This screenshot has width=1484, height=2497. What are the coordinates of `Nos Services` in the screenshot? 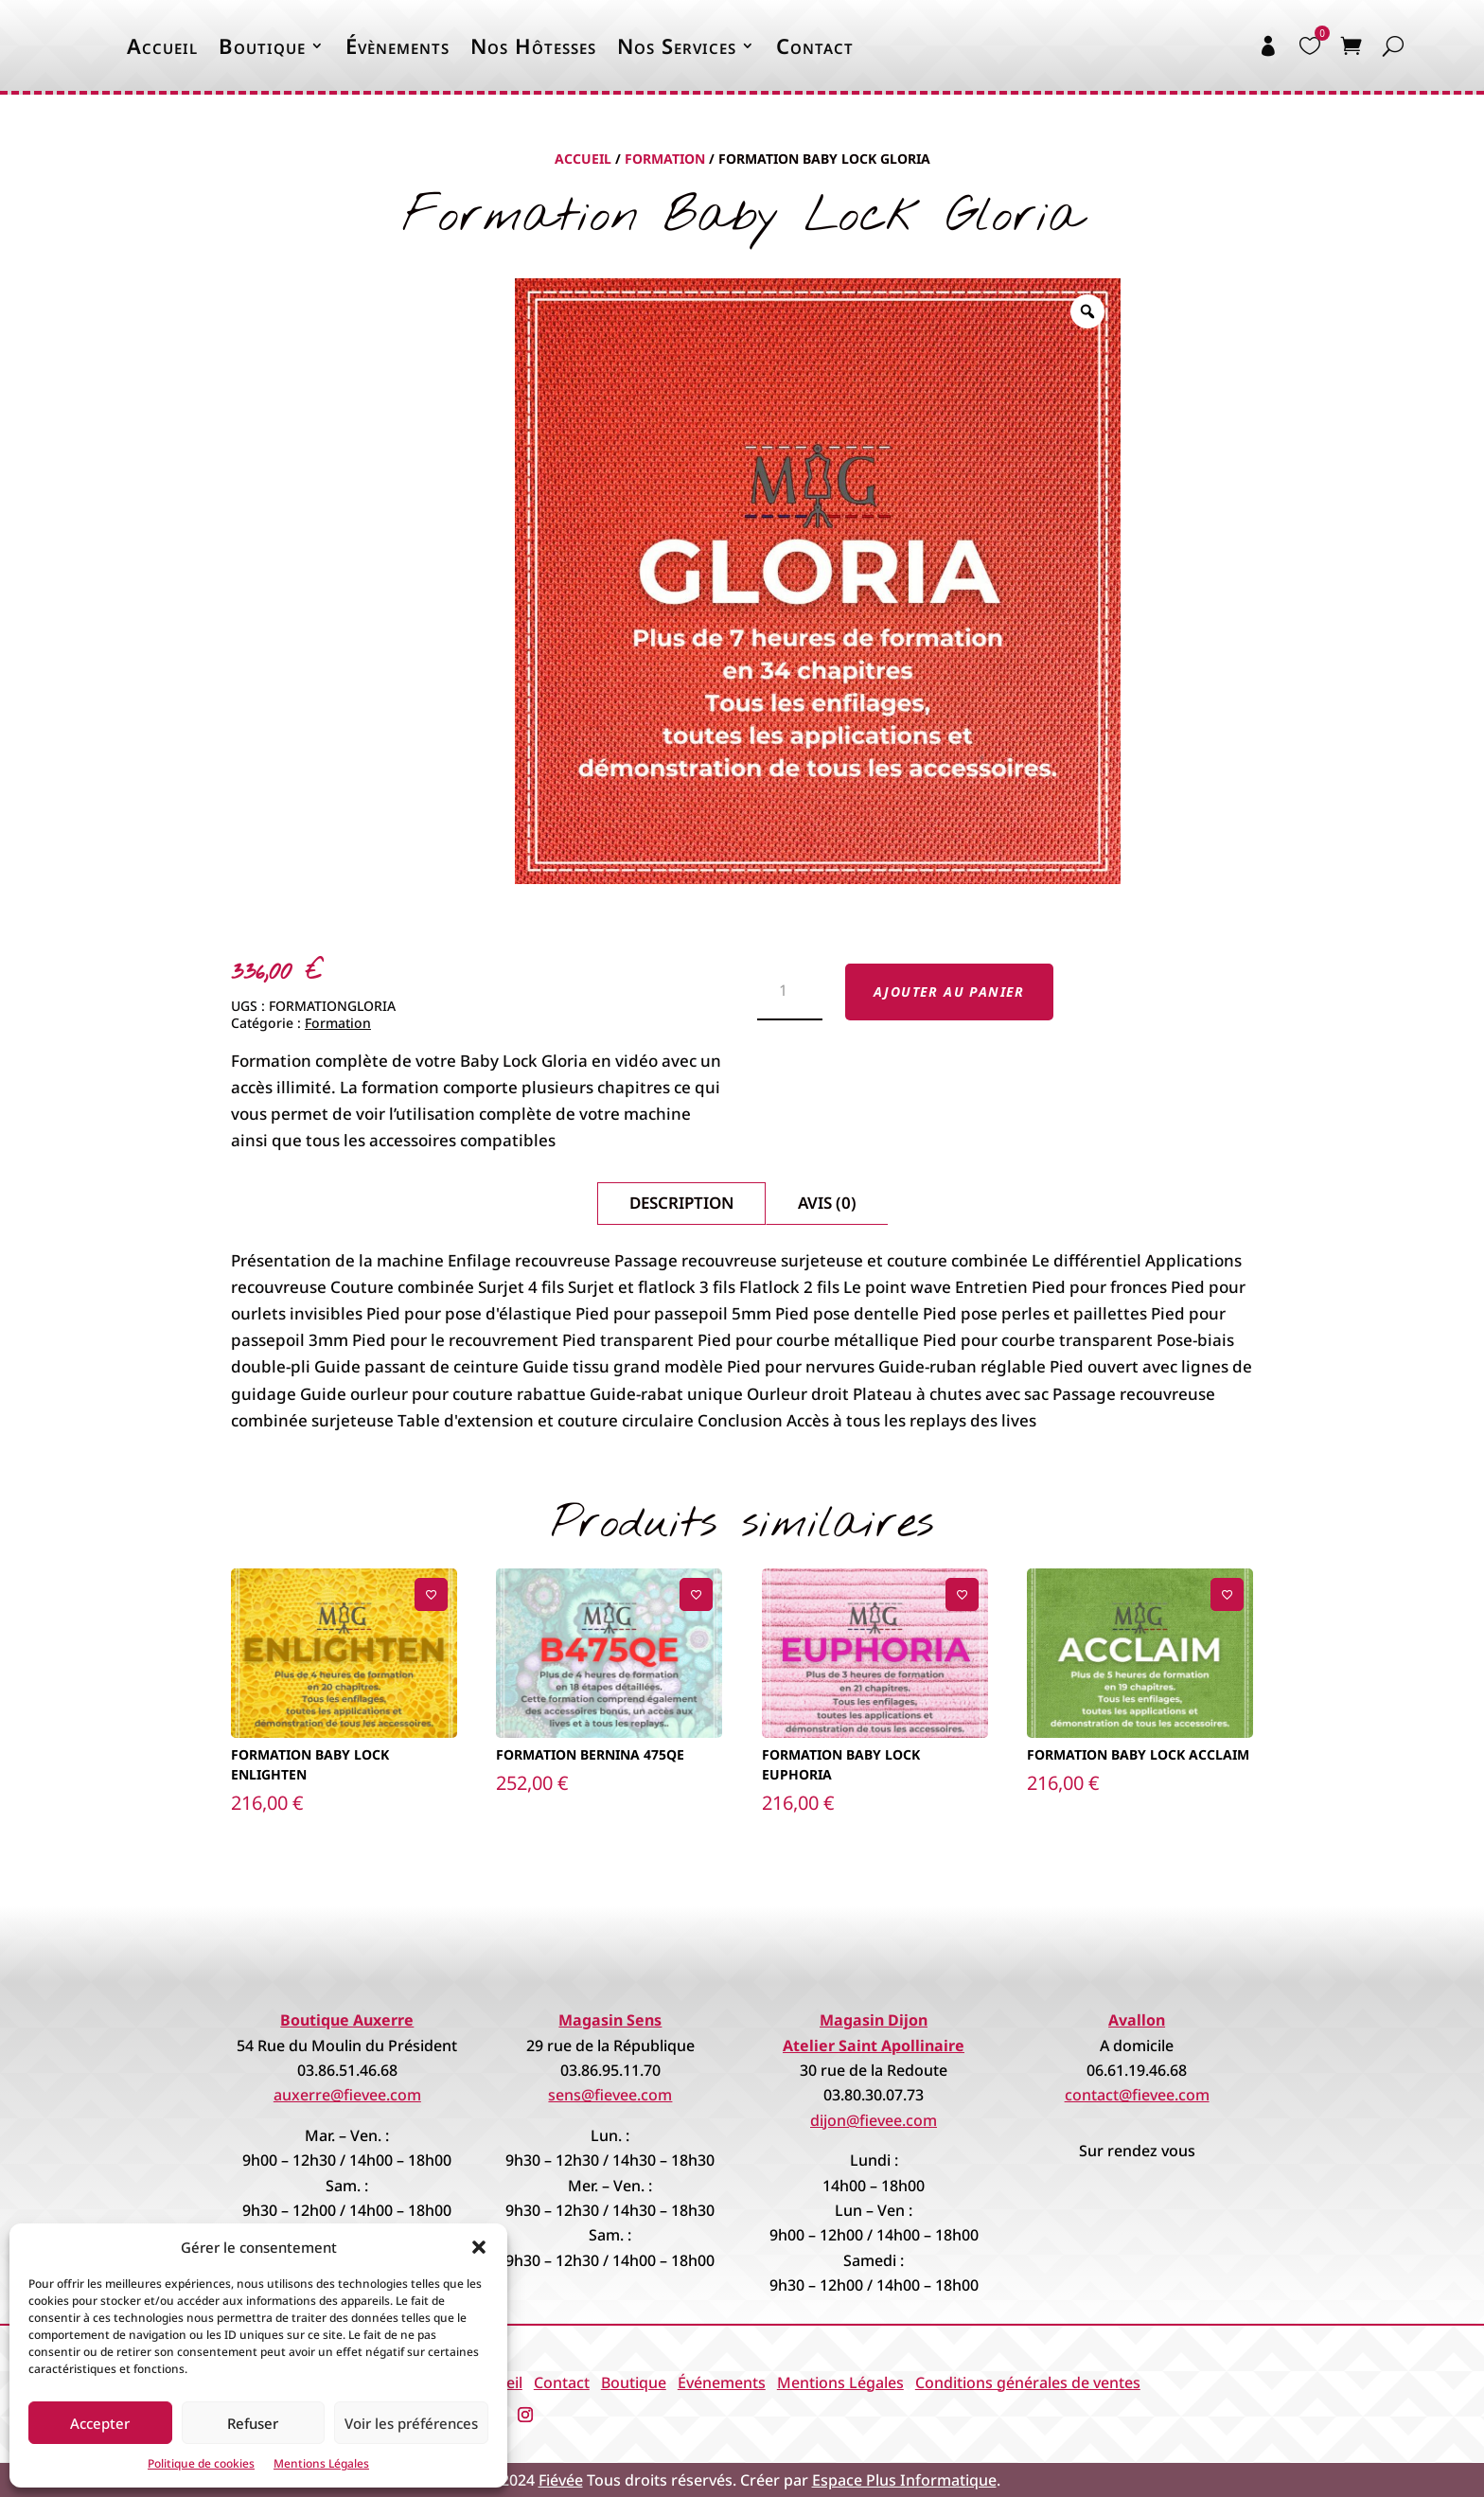 It's located at (676, 45).